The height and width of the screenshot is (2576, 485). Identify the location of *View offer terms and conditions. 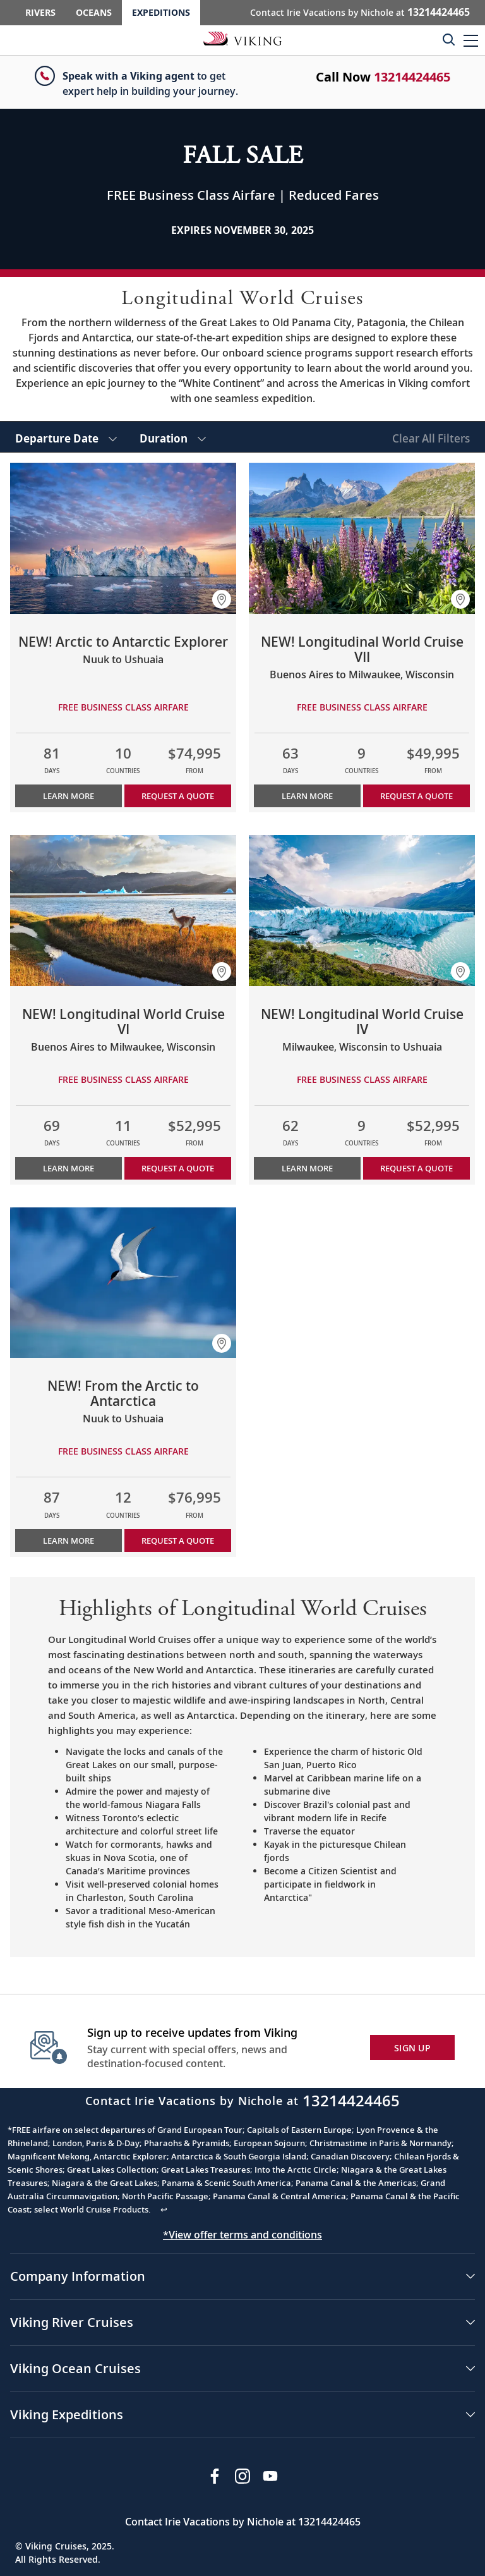
(242, 2235).